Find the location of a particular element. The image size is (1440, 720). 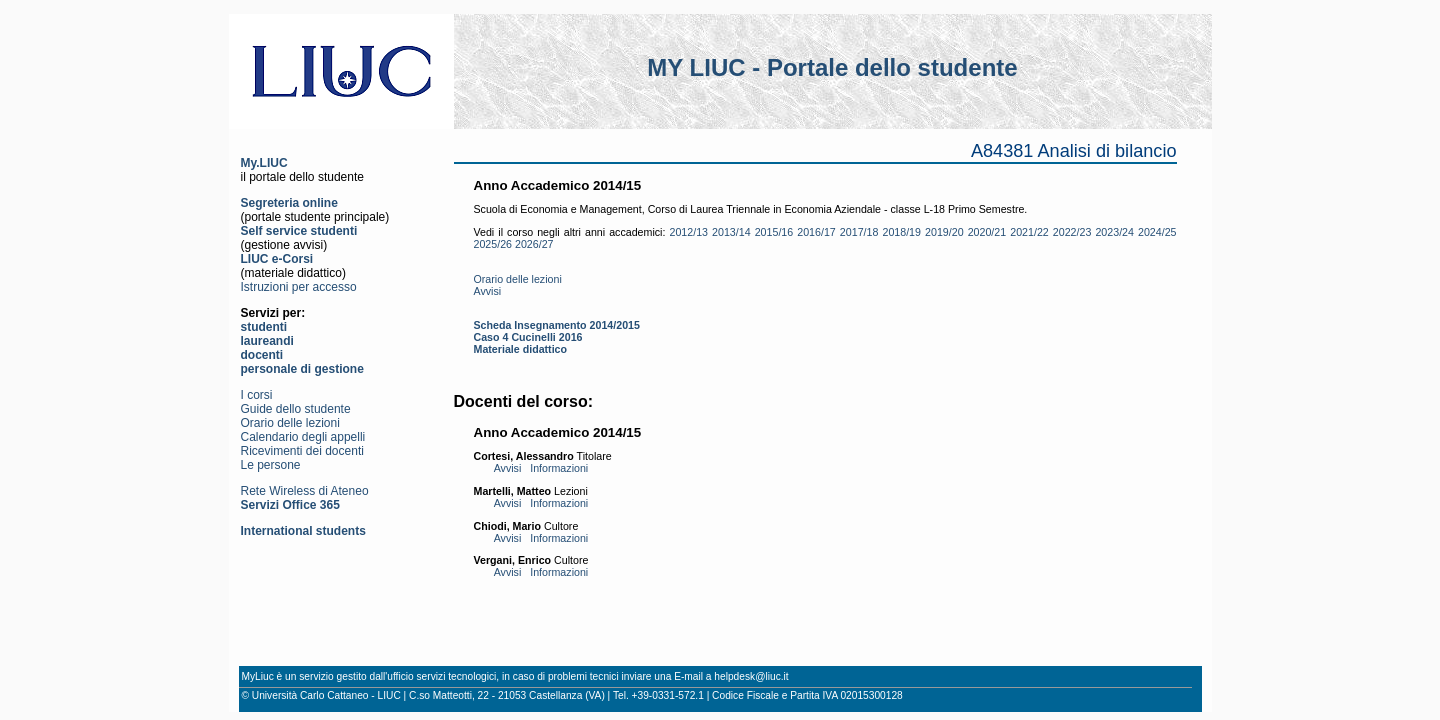

docenti is located at coordinates (262, 355).